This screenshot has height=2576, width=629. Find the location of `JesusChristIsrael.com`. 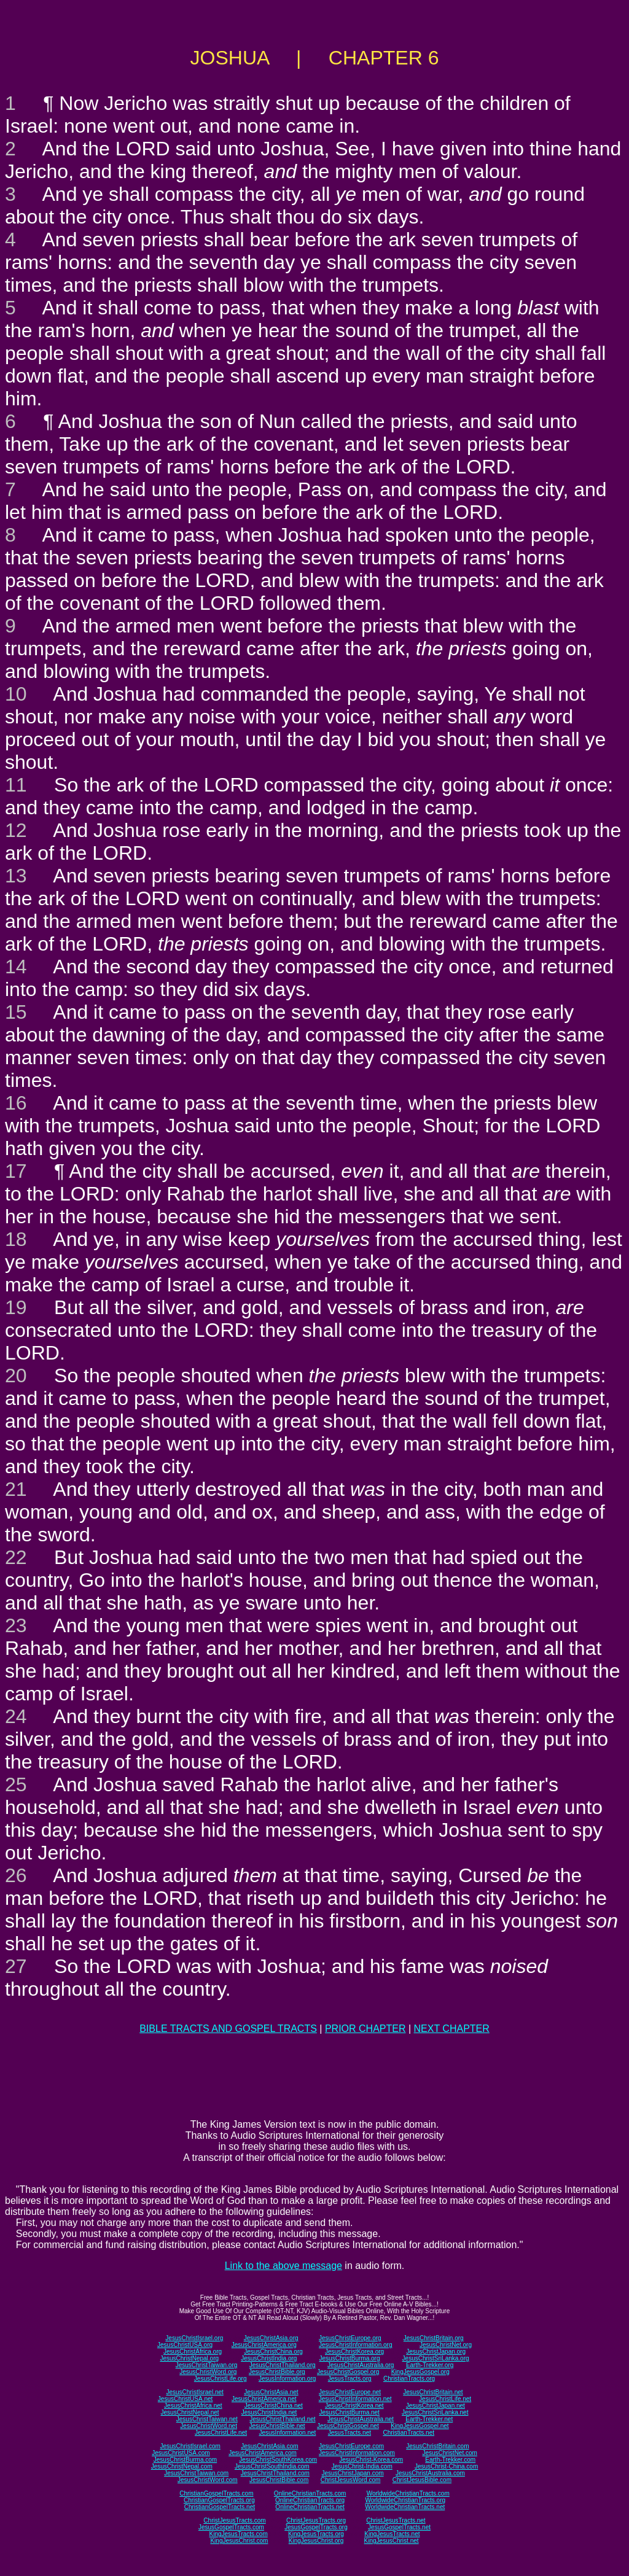

JesusChristIsrael.com is located at coordinates (190, 2446).